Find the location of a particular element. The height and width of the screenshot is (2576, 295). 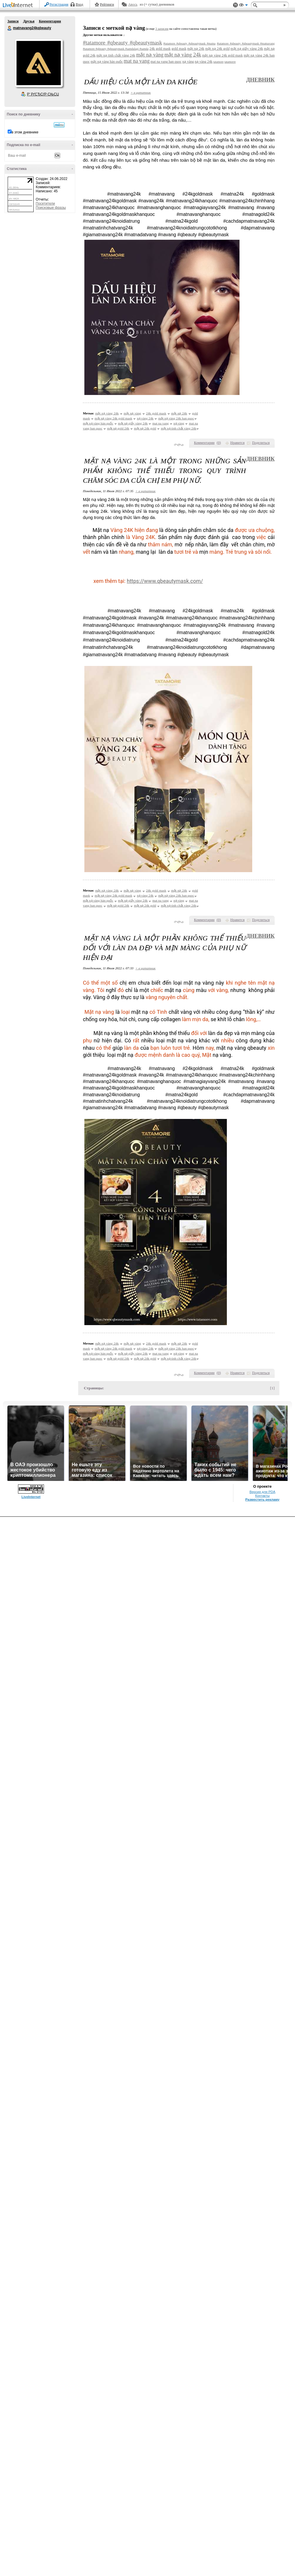

mặt nạ giấy vàng 24k is located at coordinates (246, 49).